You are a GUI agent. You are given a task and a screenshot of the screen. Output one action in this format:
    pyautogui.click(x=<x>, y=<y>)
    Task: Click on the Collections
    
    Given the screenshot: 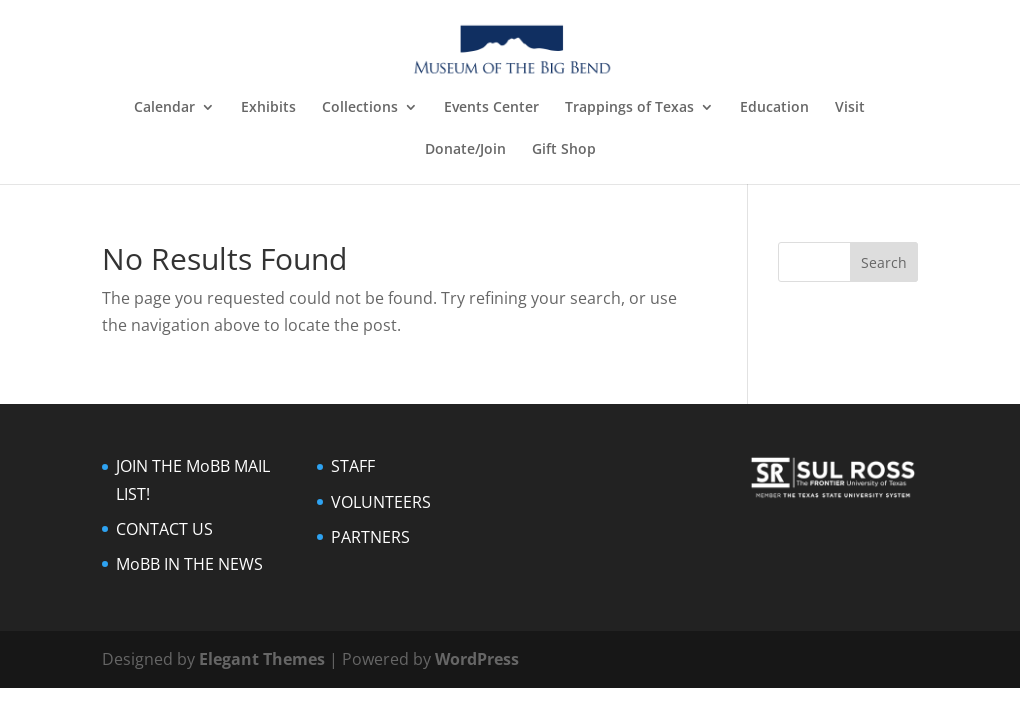 What is the action you would take?
    pyautogui.click(x=360, y=108)
    